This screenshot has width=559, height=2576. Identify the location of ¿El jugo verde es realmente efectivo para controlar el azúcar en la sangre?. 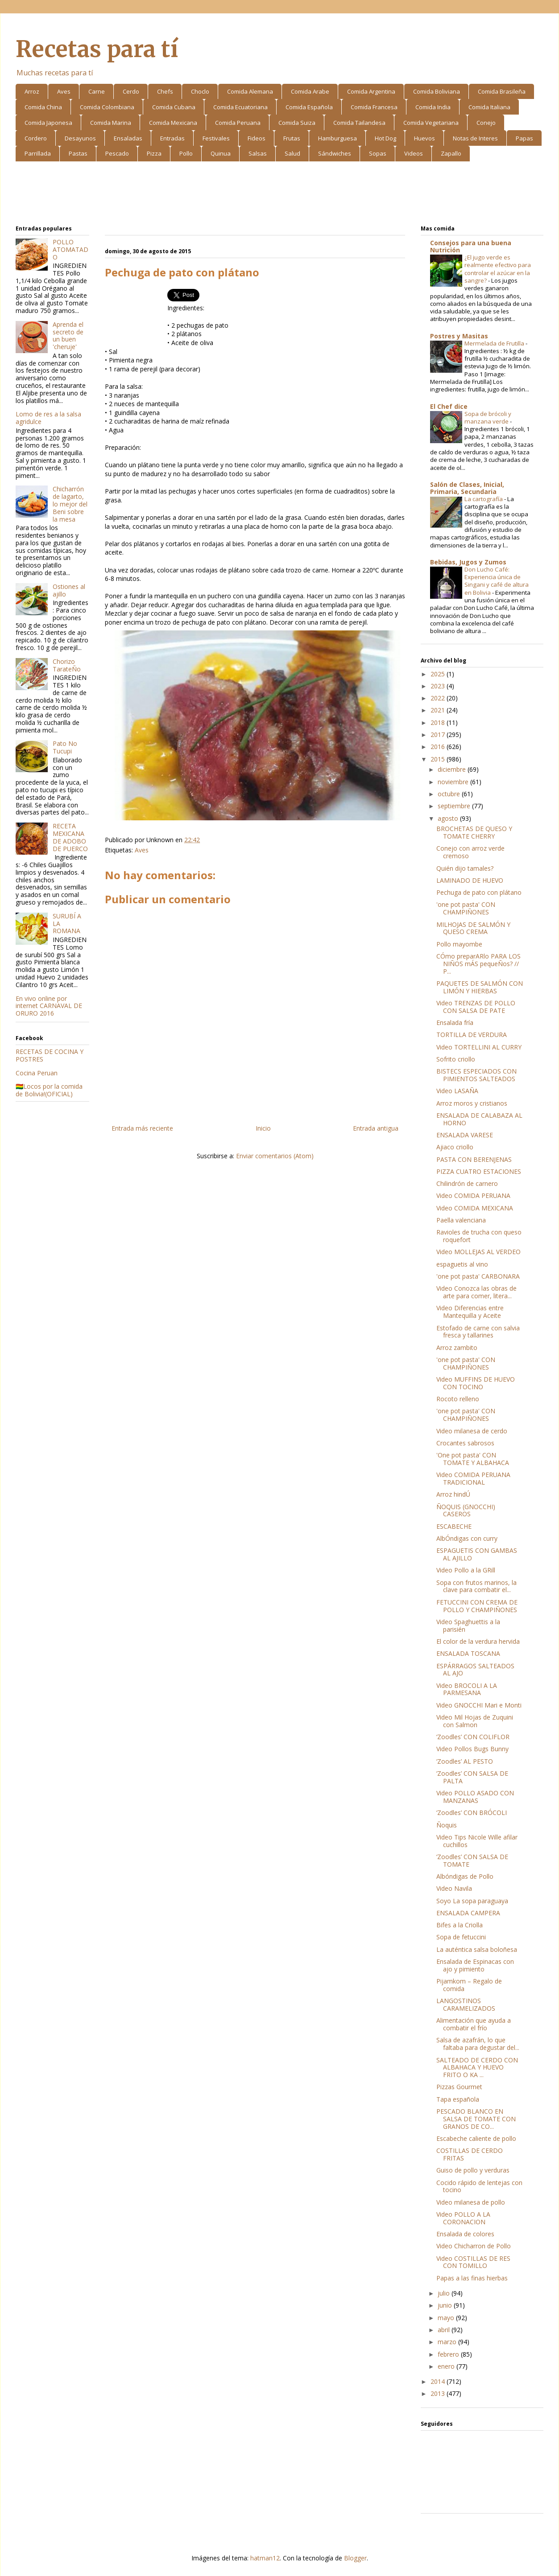
(497, 268).